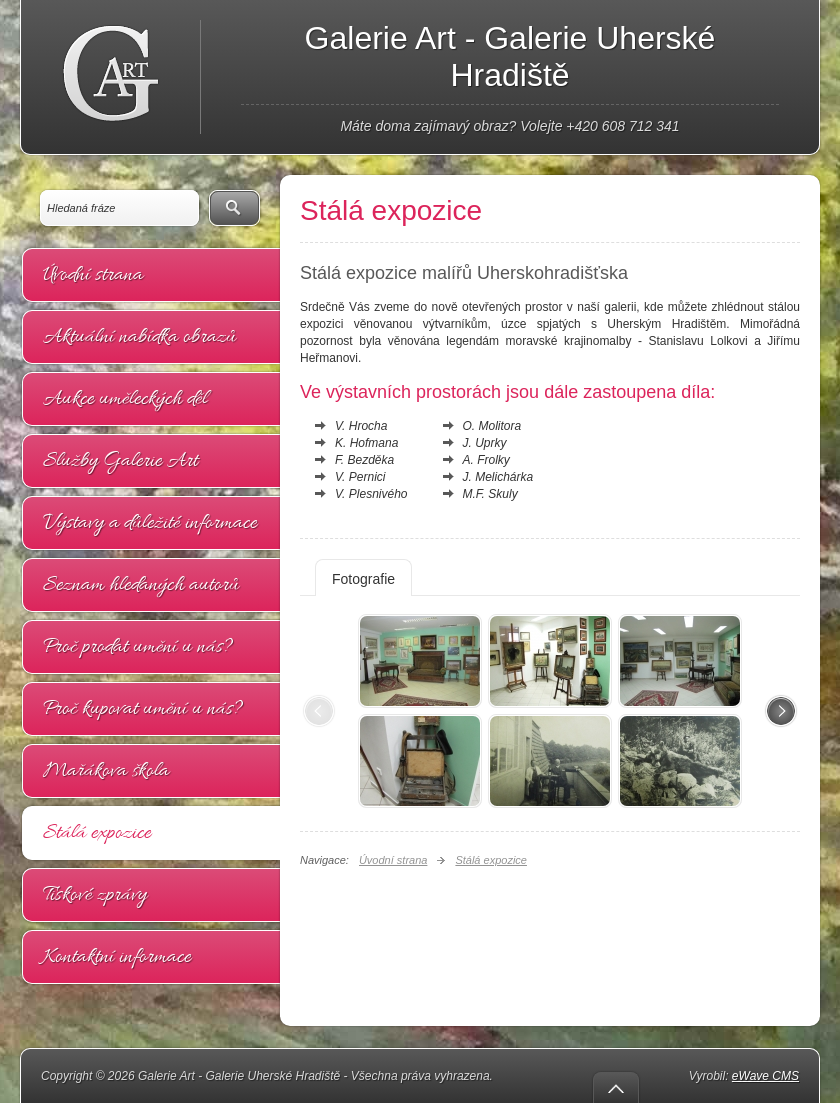  Describe the element at coordinates (150, 523) in the screenshot. I see `Výstavy a důležité informace` at that location.